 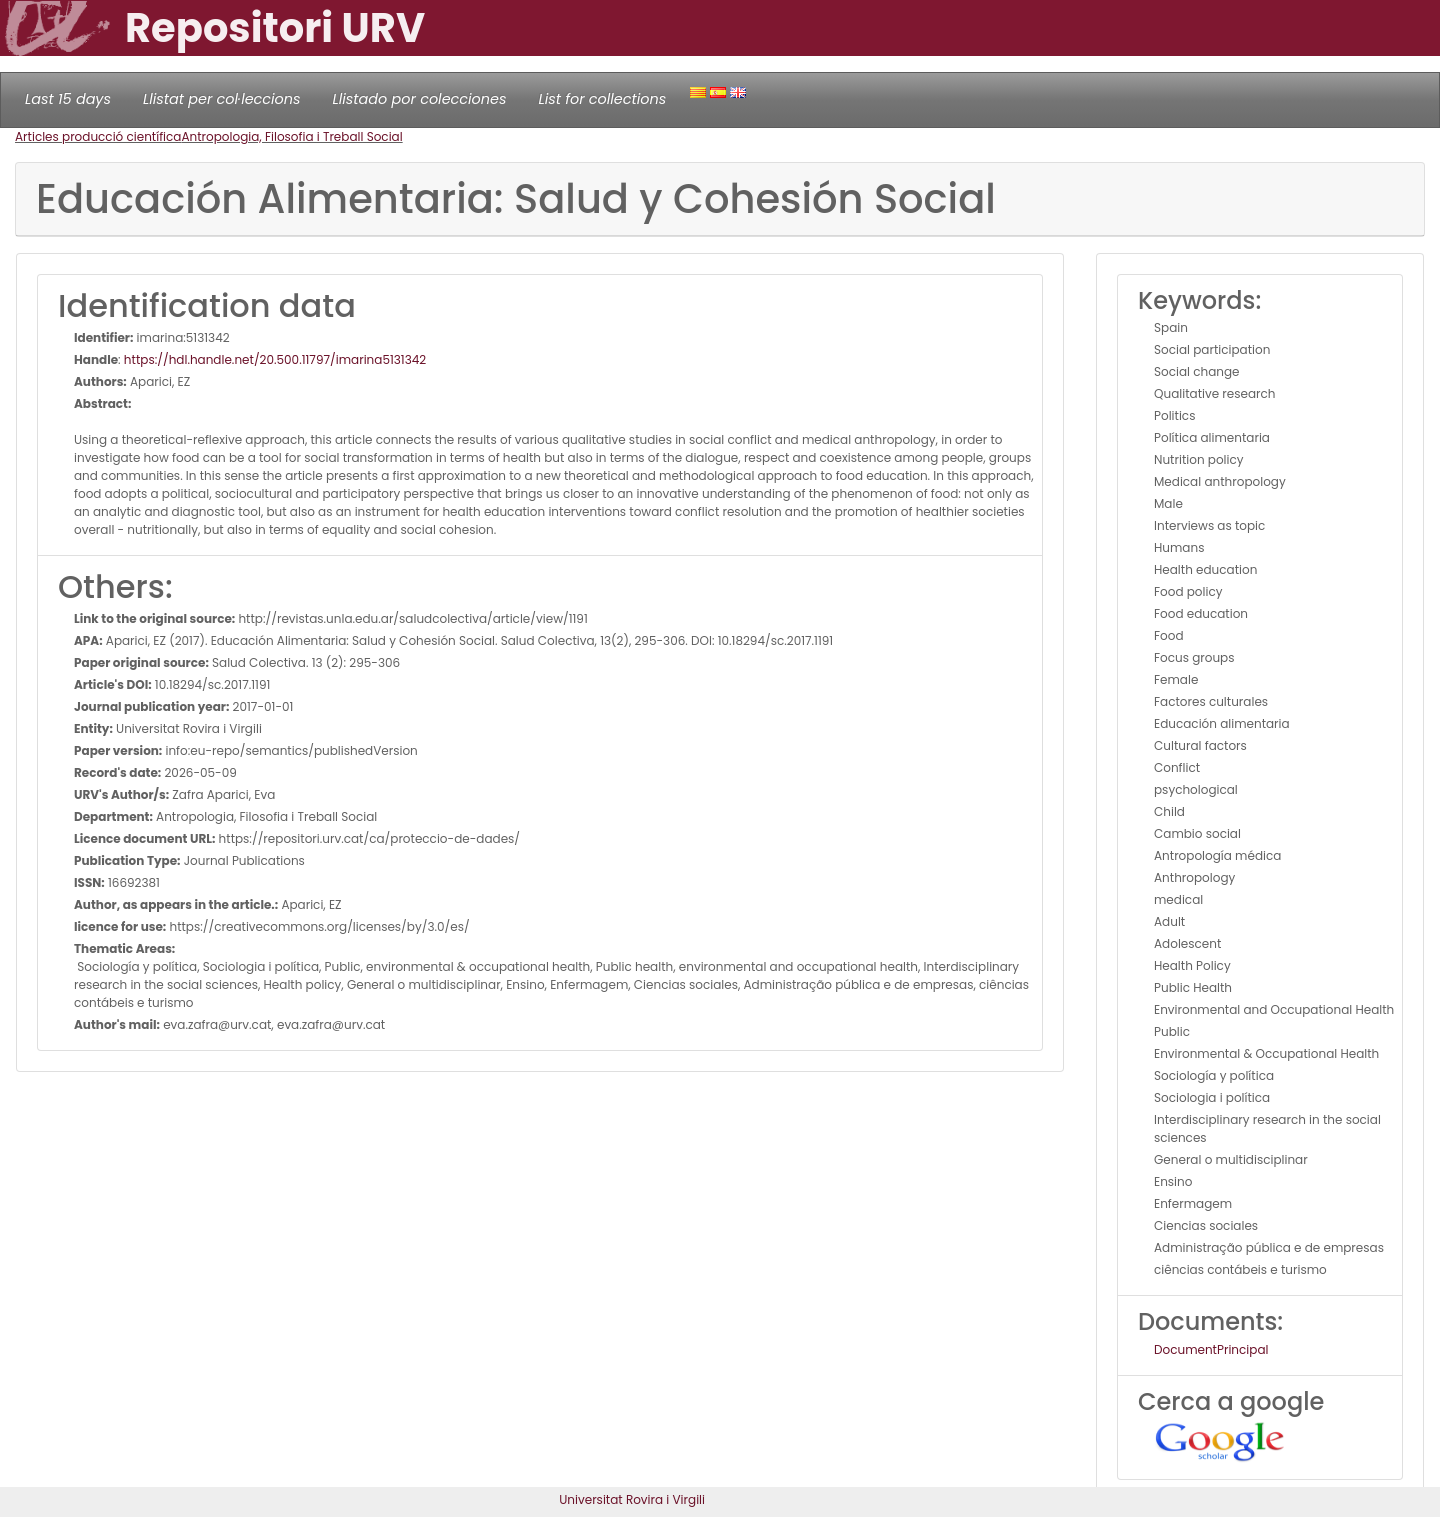 What do you see at coordinates (291, 136) in the screenshot?
I see `Antropologia, Filosofia i Treball Social` at bounding box center [291, 136].